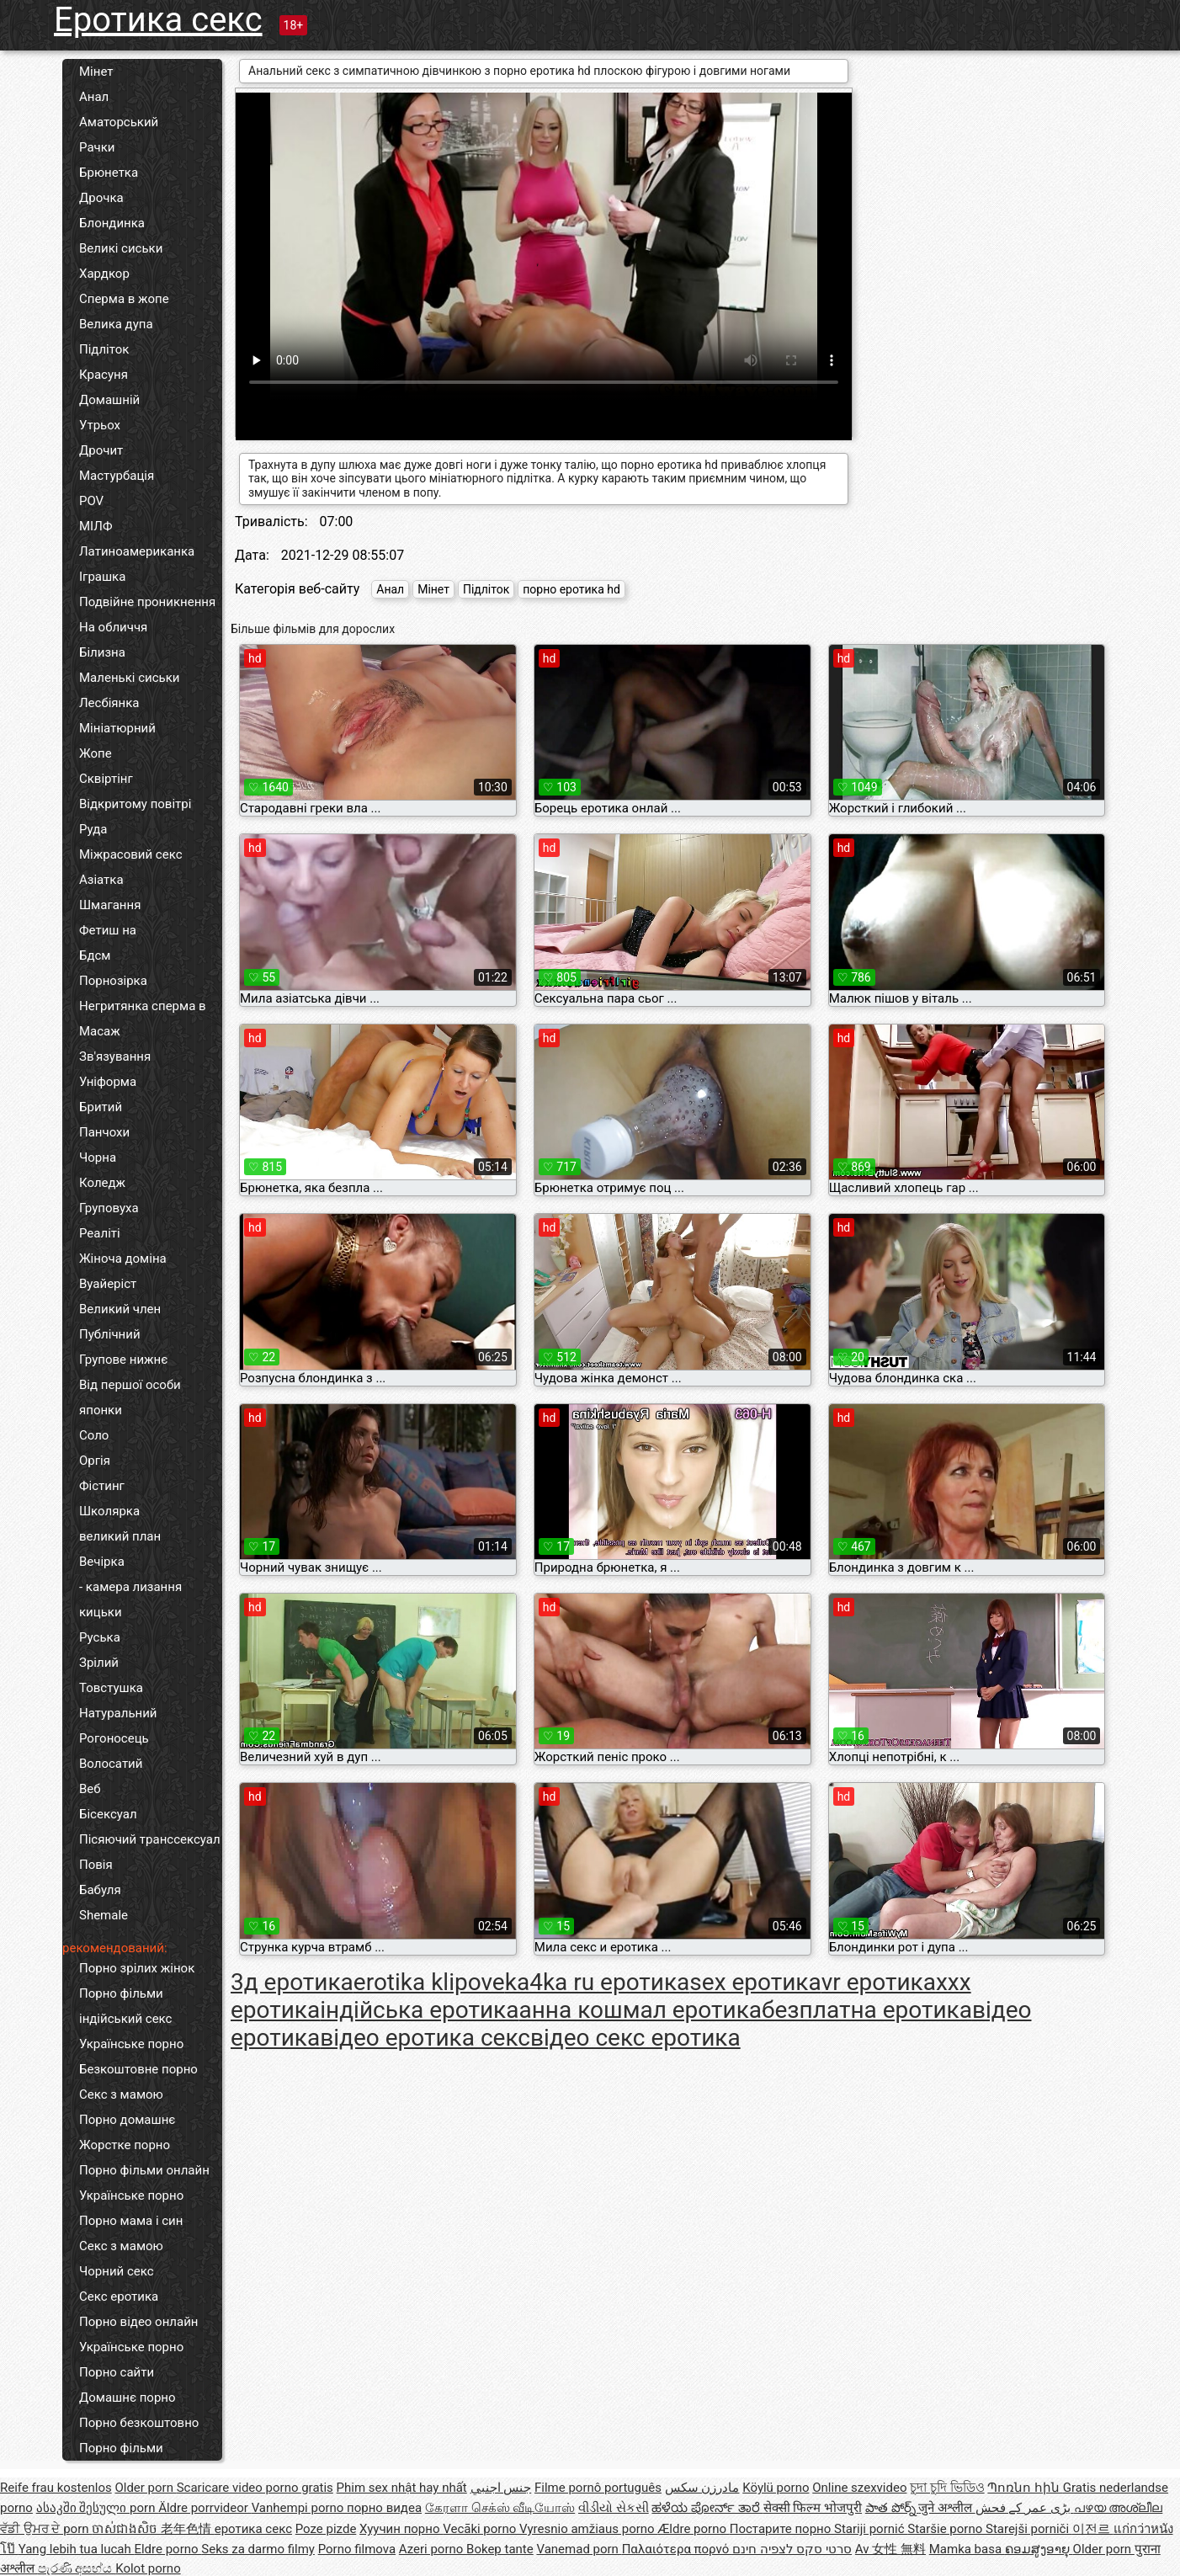 This screenshot has width=1180, height=2576. What do you see at coordinates (501, 2487) in the screenshot?
I see `جنس اجنبي` at bounding box center [501, 2487].